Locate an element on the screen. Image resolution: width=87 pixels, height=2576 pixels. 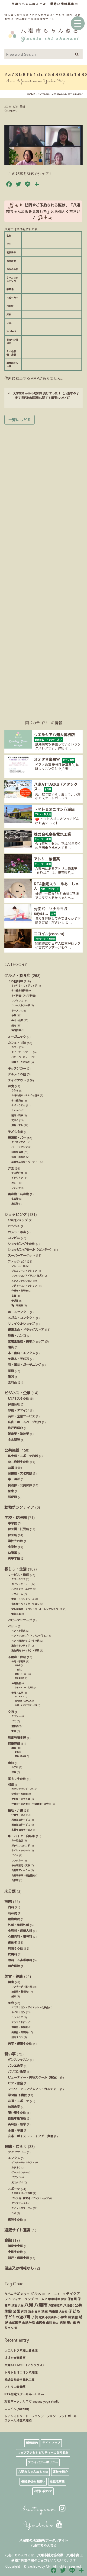
学習塾 予備校 is located at coordinates (17, 2095).